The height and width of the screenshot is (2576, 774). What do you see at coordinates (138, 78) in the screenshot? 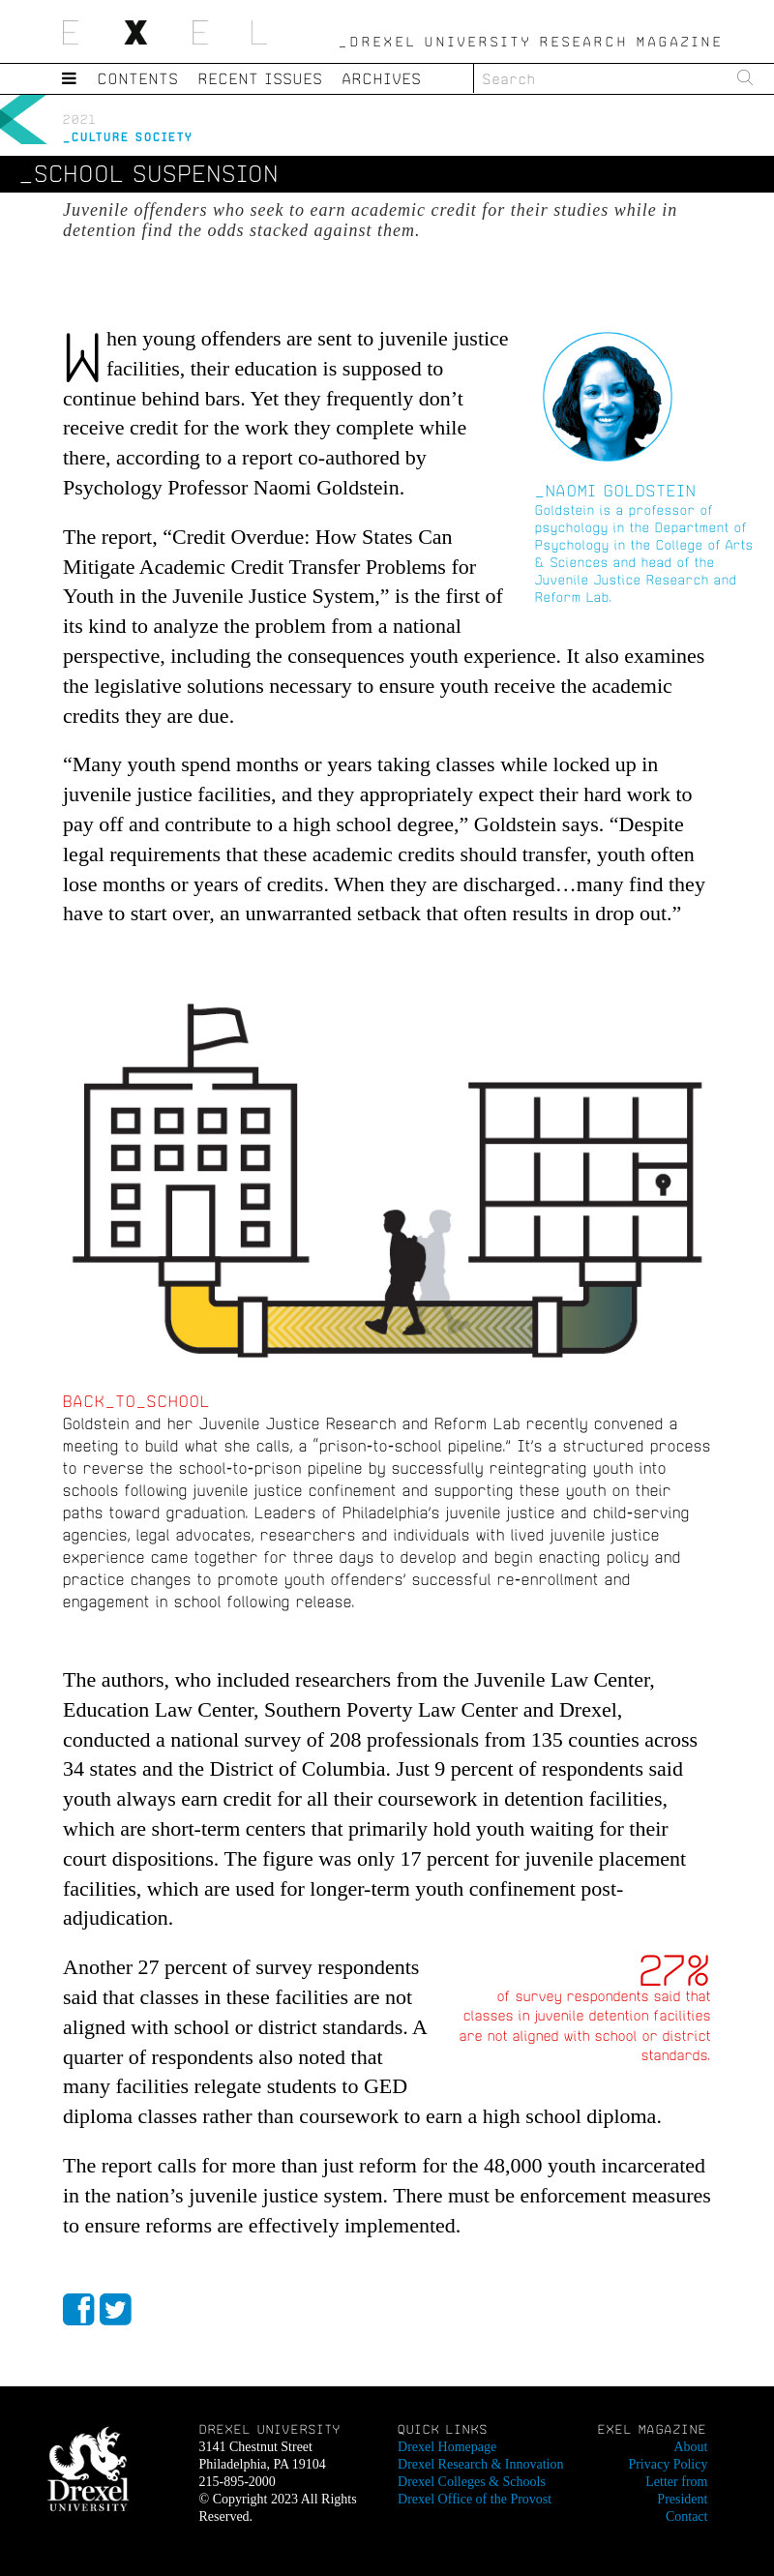
I see `Contents` at bounding box center [138, 78].